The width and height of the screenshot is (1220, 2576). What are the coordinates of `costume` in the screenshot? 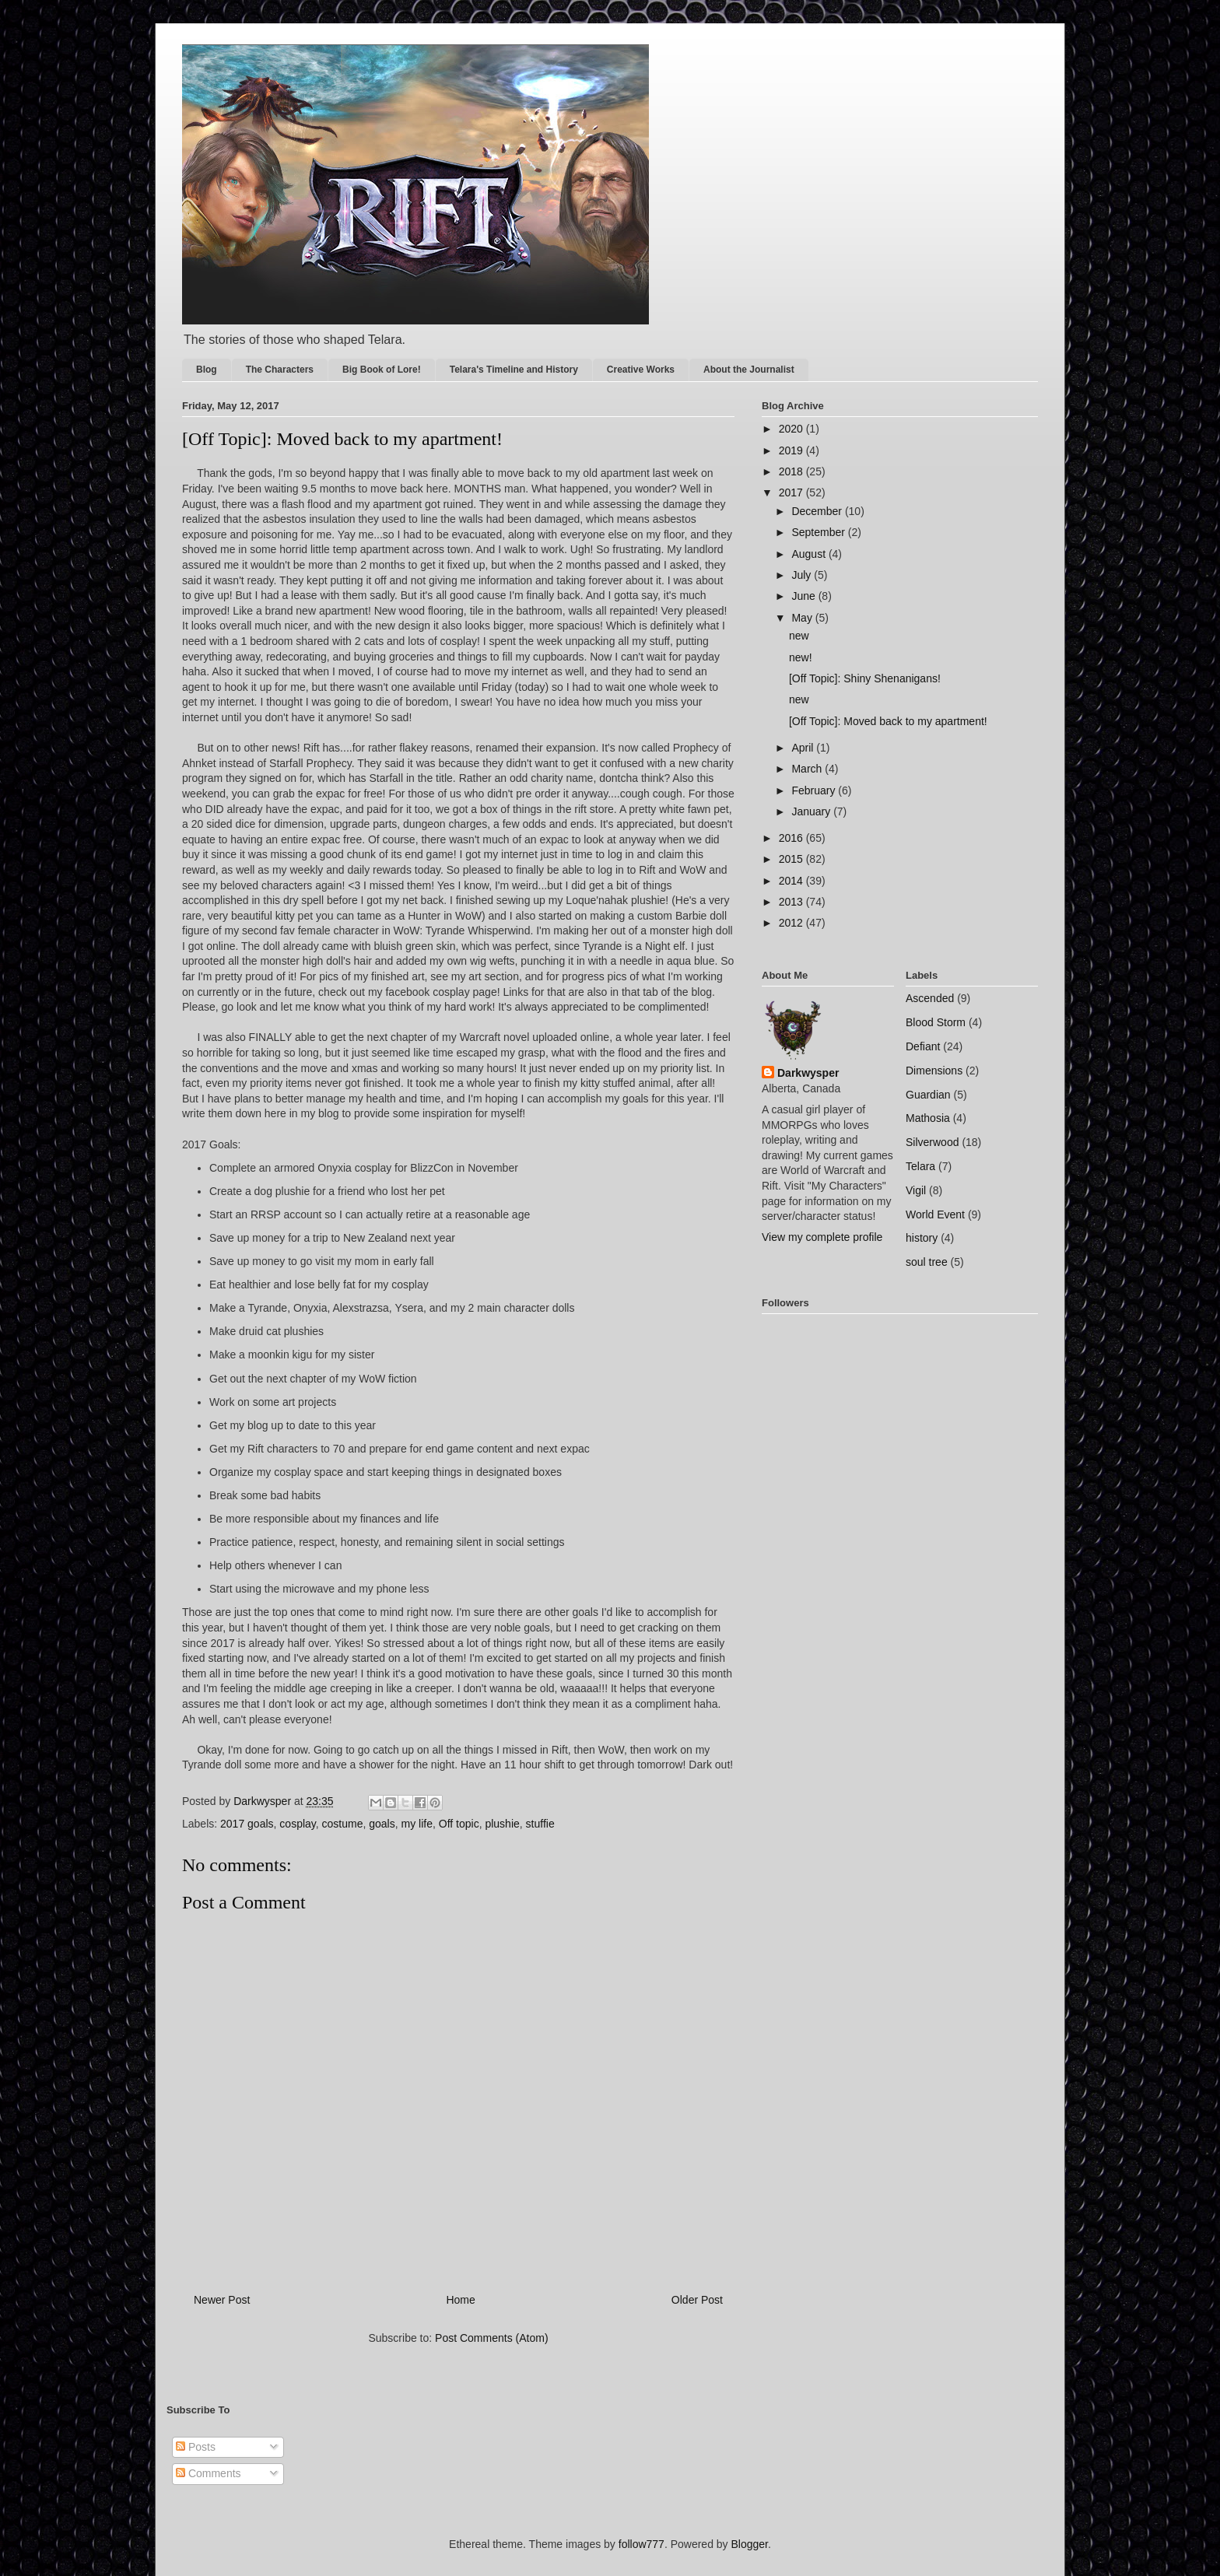 It's located at (342, 1823).